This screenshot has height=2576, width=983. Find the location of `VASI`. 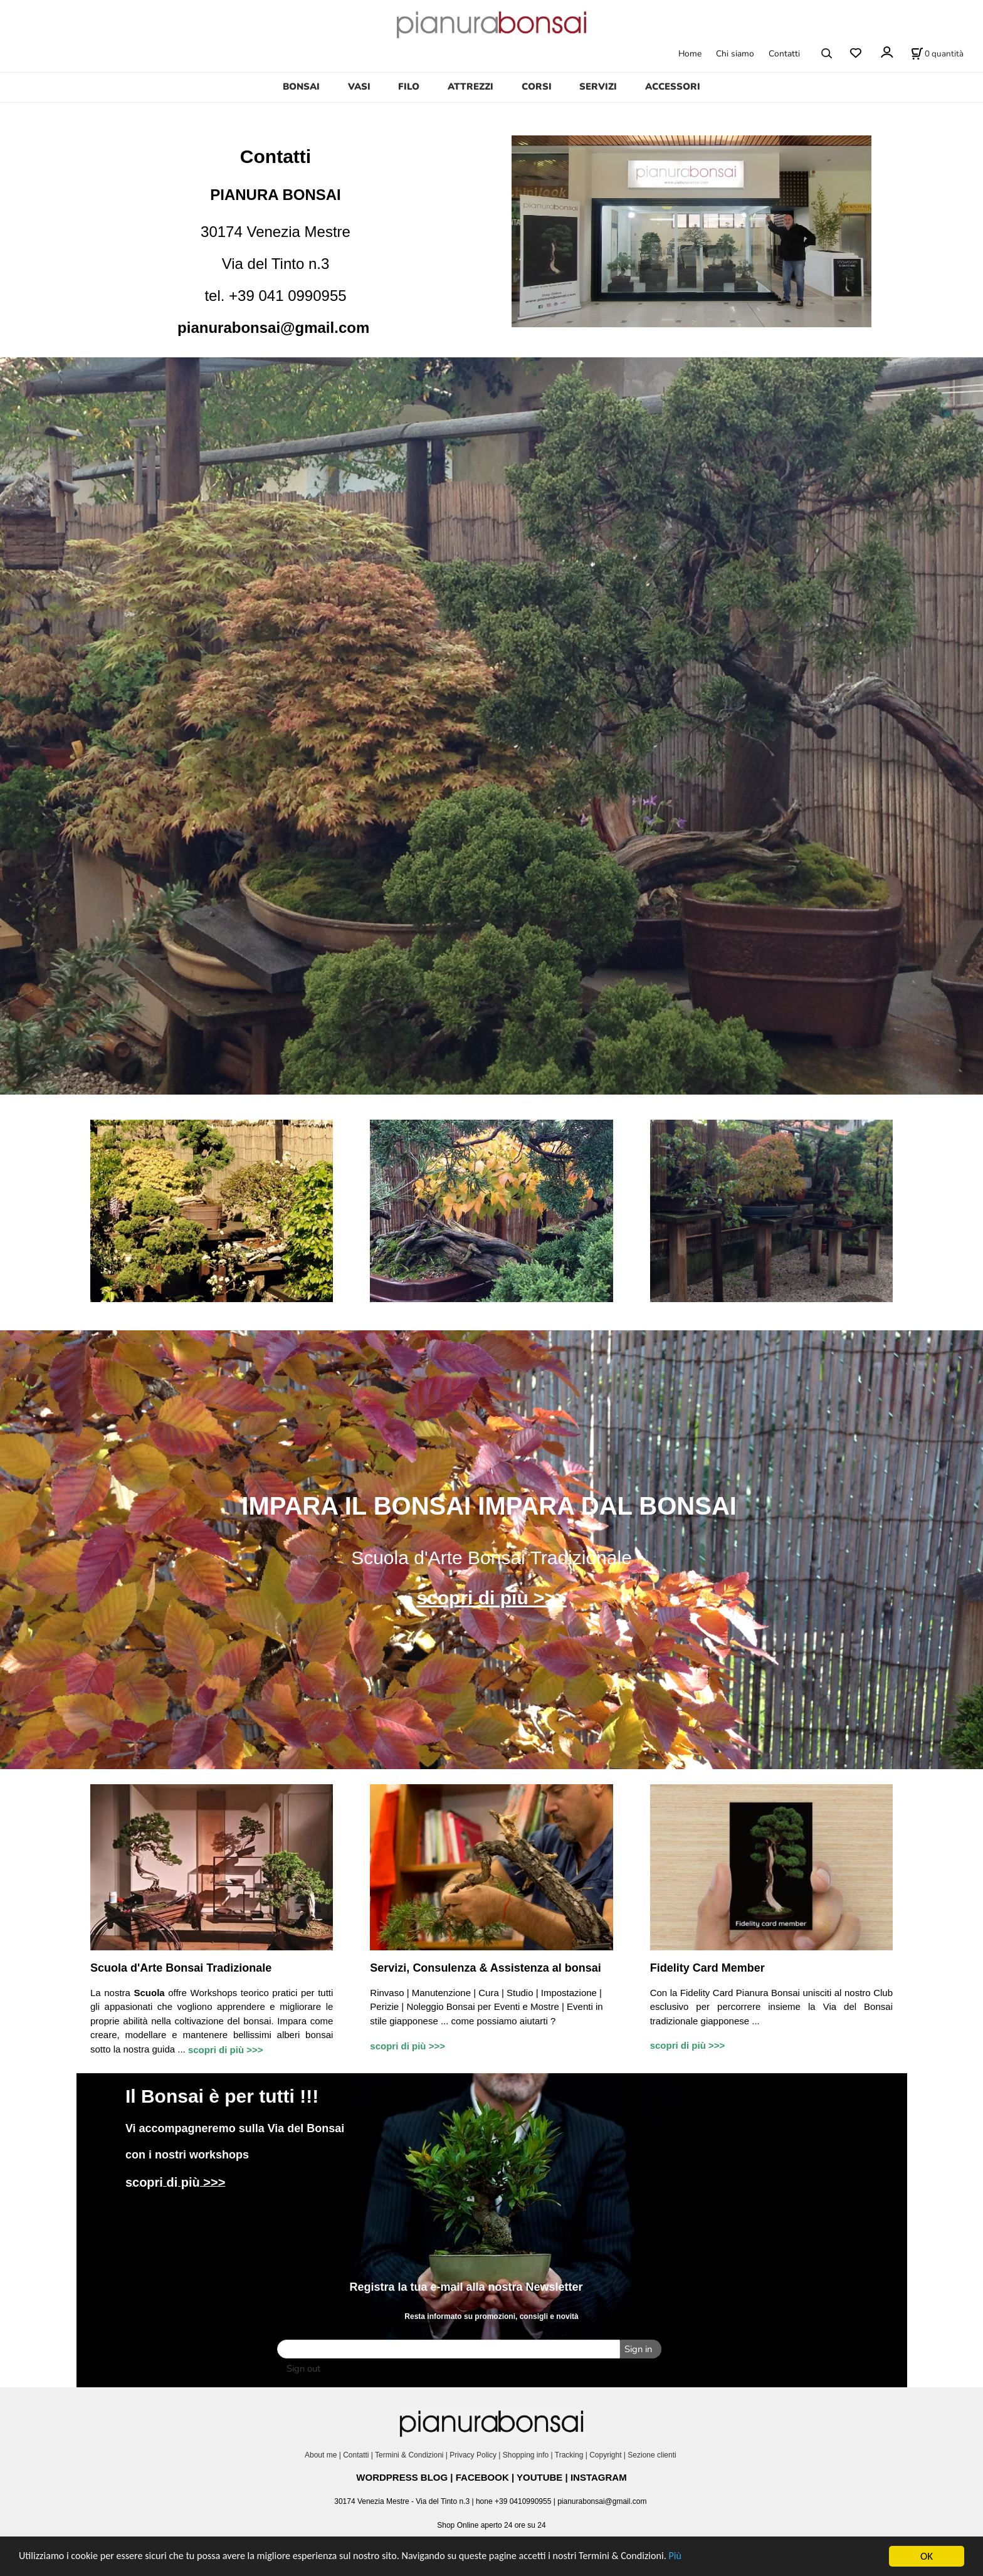

VASI is located at coordinates (359, 86).